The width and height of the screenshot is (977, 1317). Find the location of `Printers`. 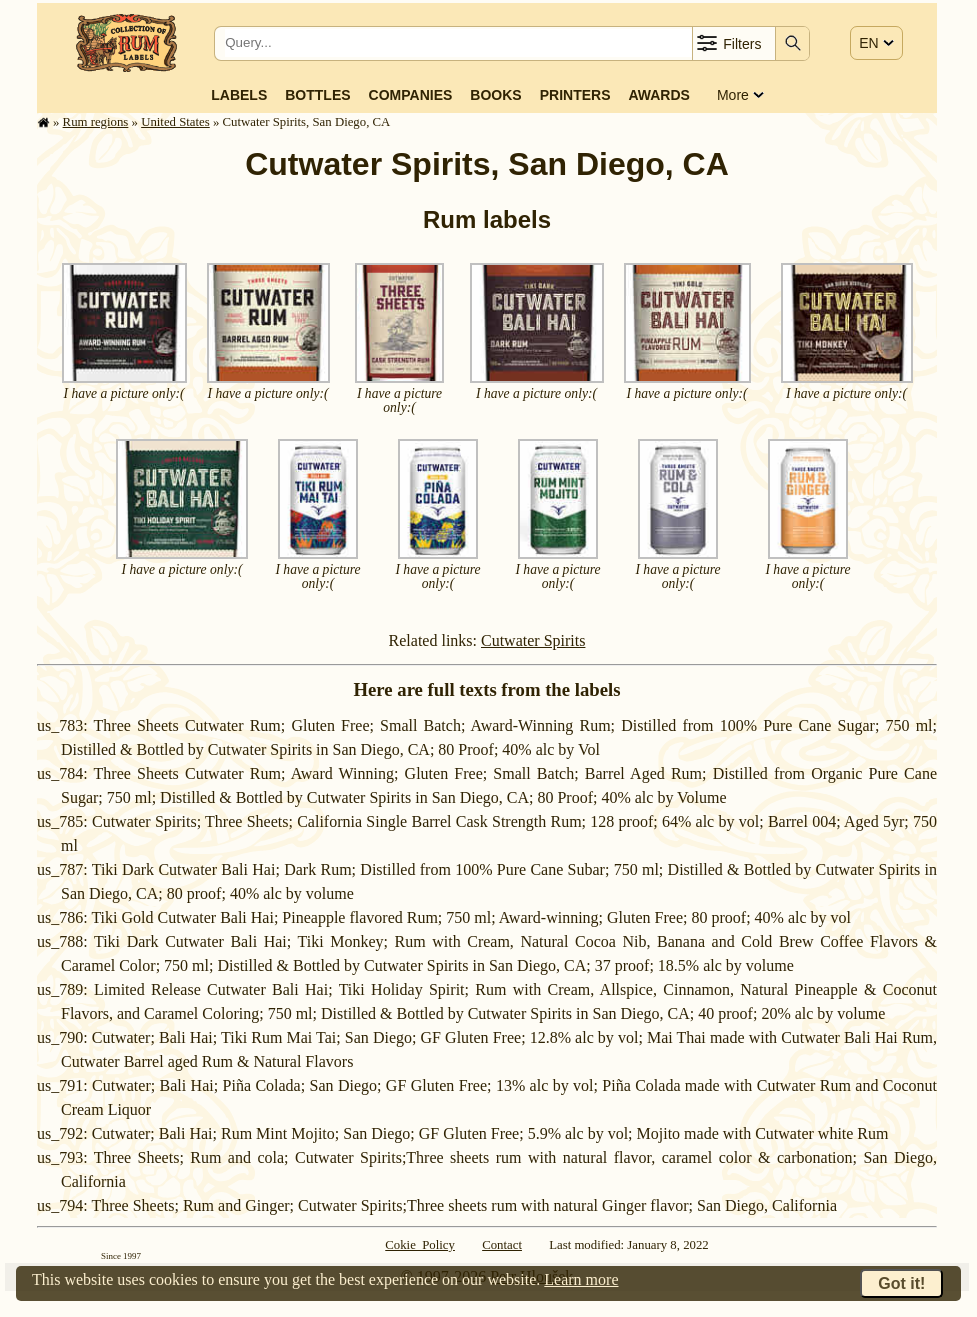

Printers is located at coordinates (575, 95).